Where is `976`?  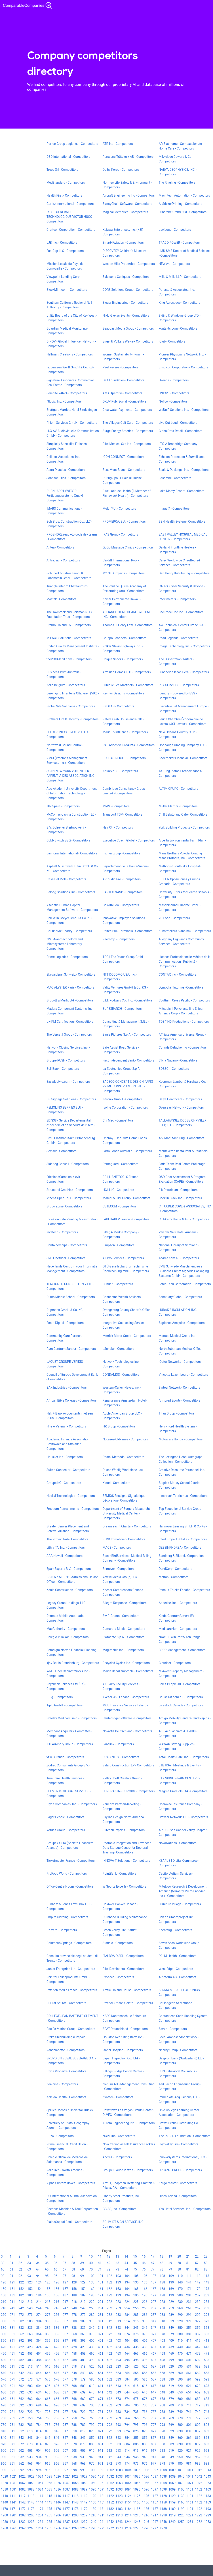 976 is located at coordinates (145, 2463).